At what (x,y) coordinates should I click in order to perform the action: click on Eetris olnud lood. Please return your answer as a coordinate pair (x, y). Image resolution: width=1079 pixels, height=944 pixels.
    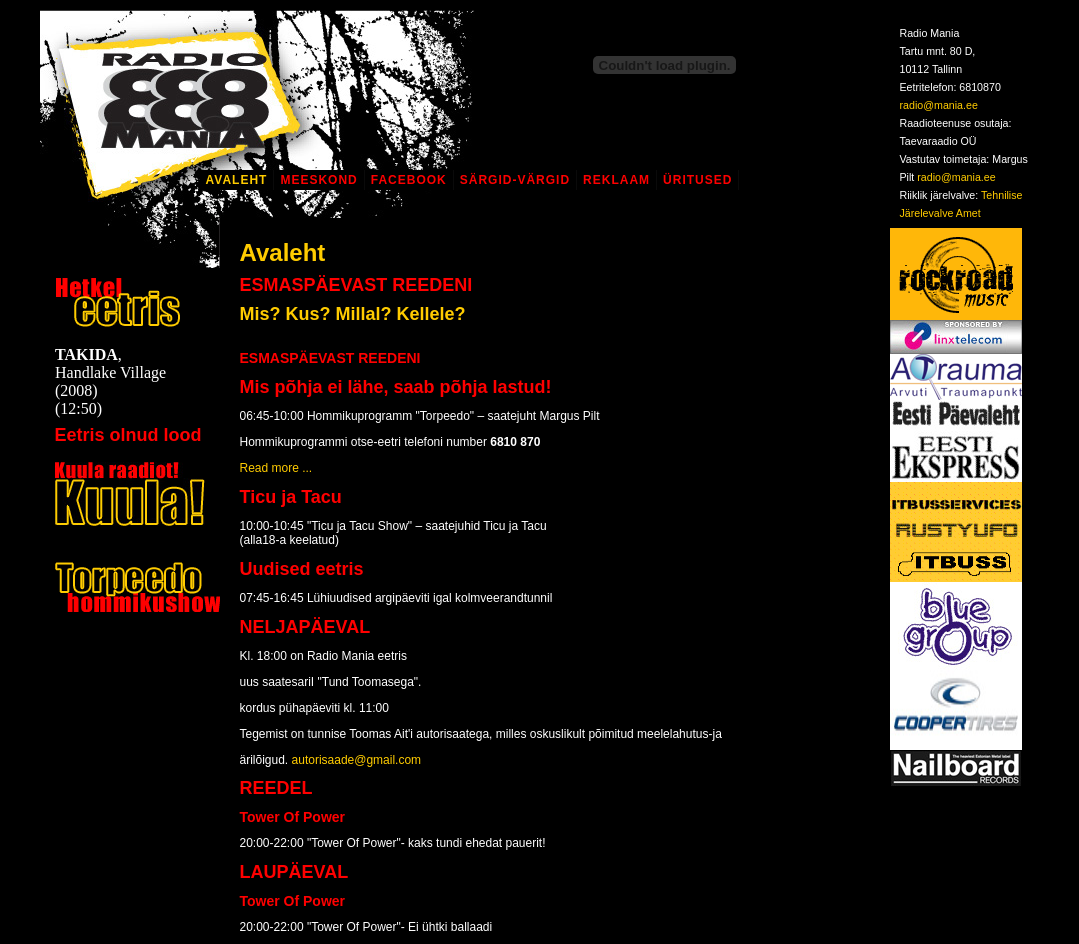
    Looking at the image, I should click on (128, 435).